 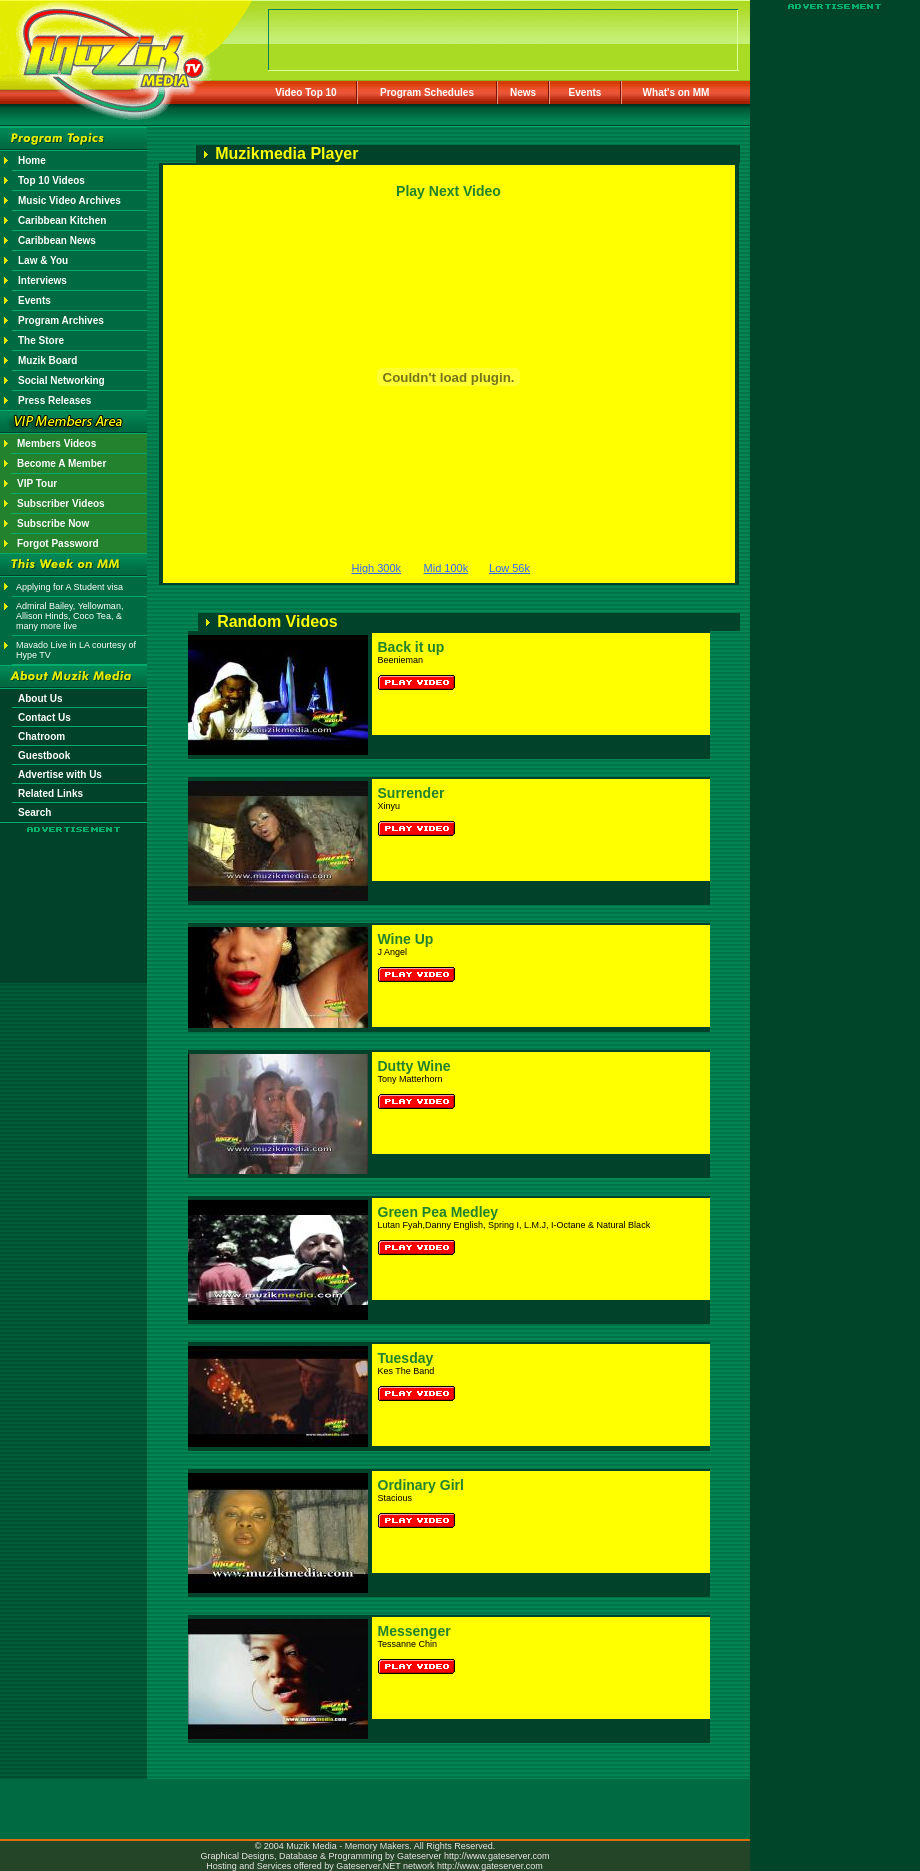 What do you see at coordinates (438, 1212) in the screenshot?
I see `Green Pea Medley` at bounding box center [438, 1212].